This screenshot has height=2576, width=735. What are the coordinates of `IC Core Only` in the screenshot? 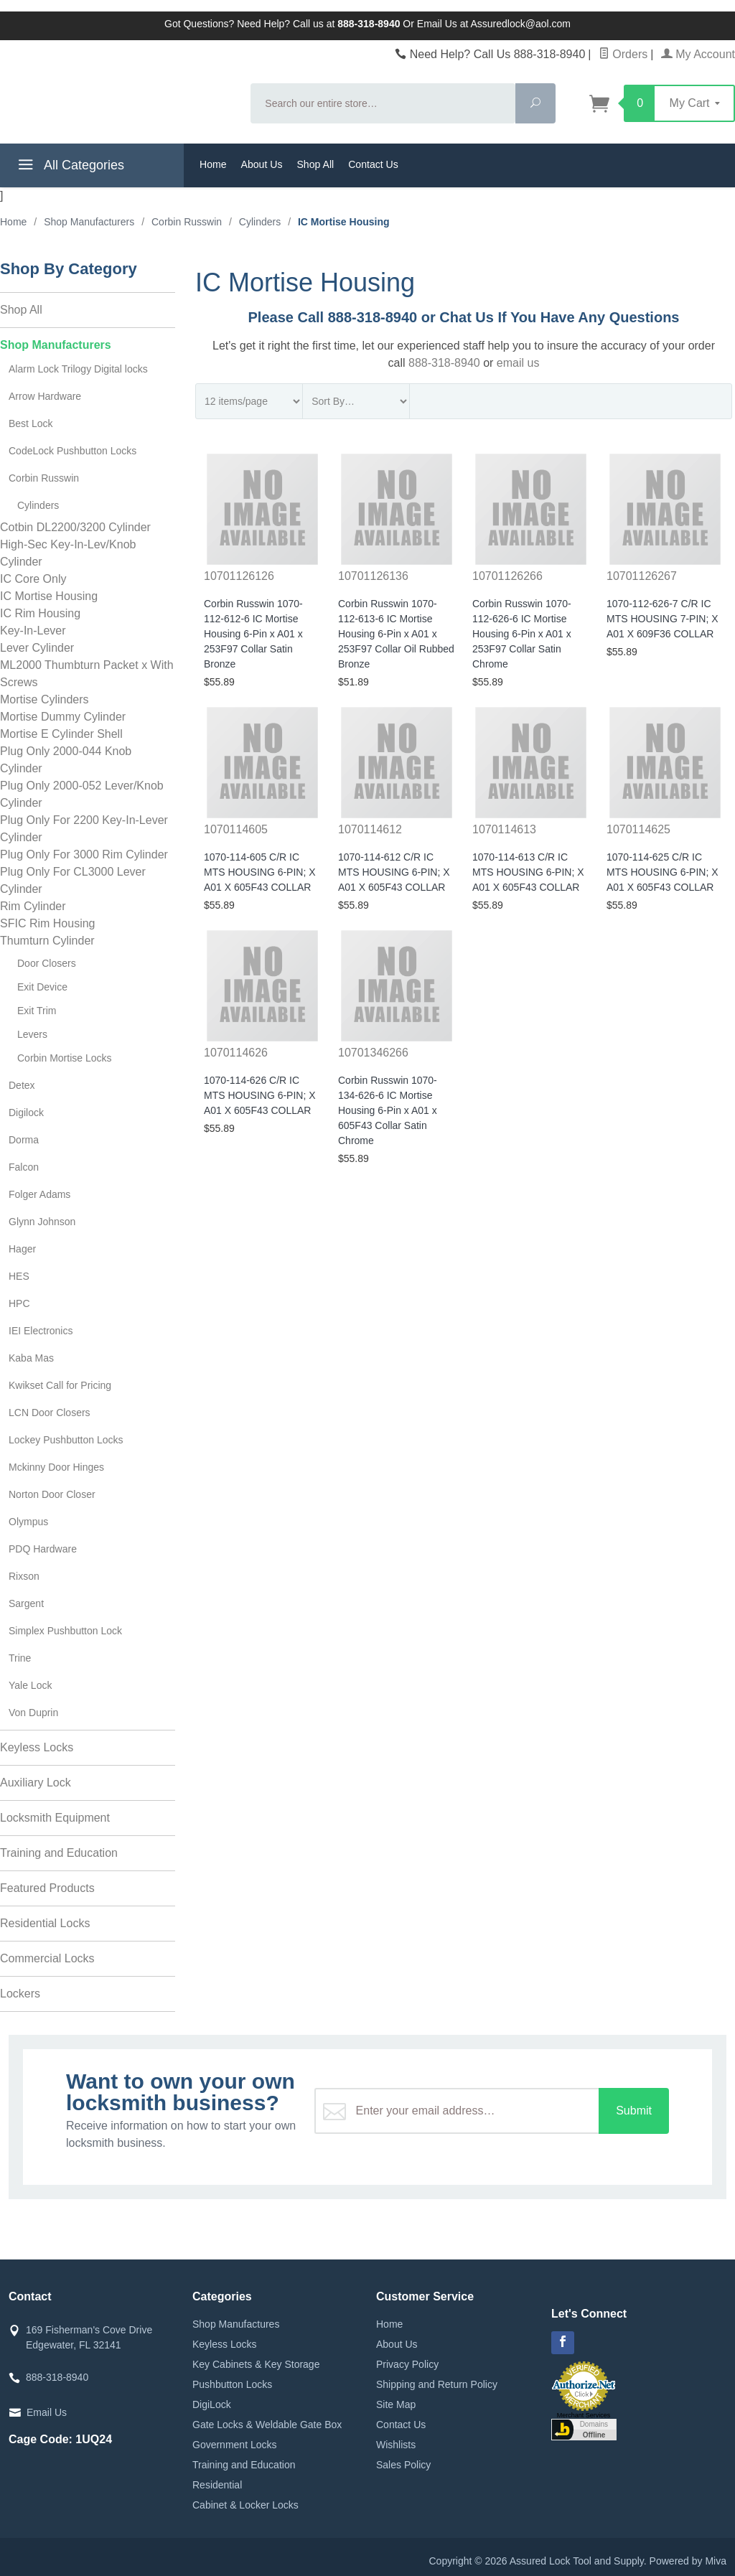 It's located at (33, 579).